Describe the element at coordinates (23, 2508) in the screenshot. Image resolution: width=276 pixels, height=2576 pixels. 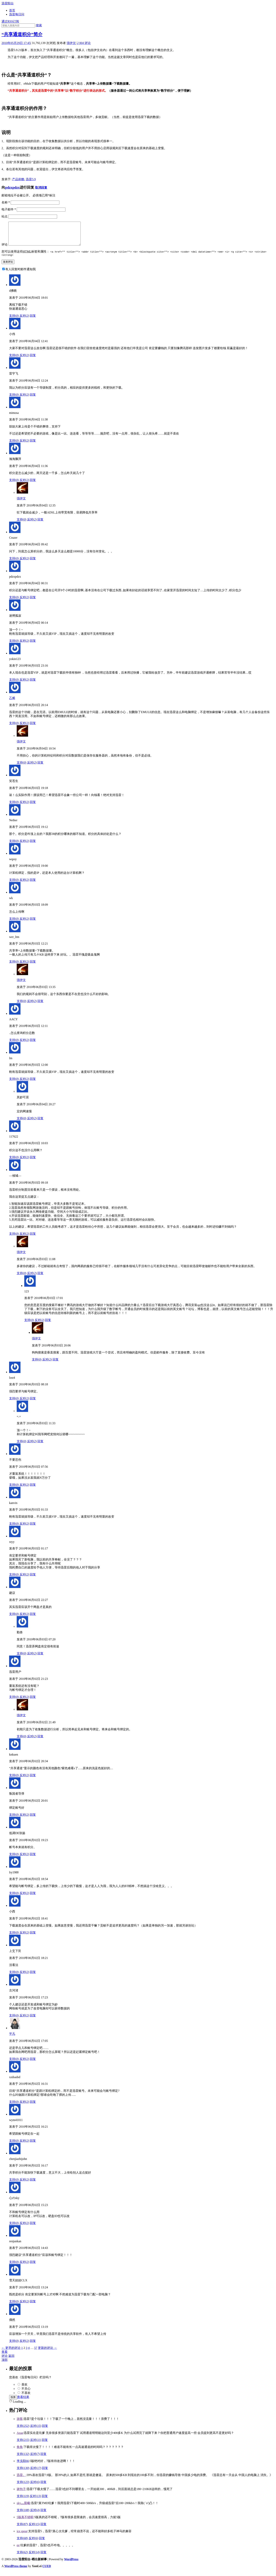
I see `sky灬晨曦` at that location.